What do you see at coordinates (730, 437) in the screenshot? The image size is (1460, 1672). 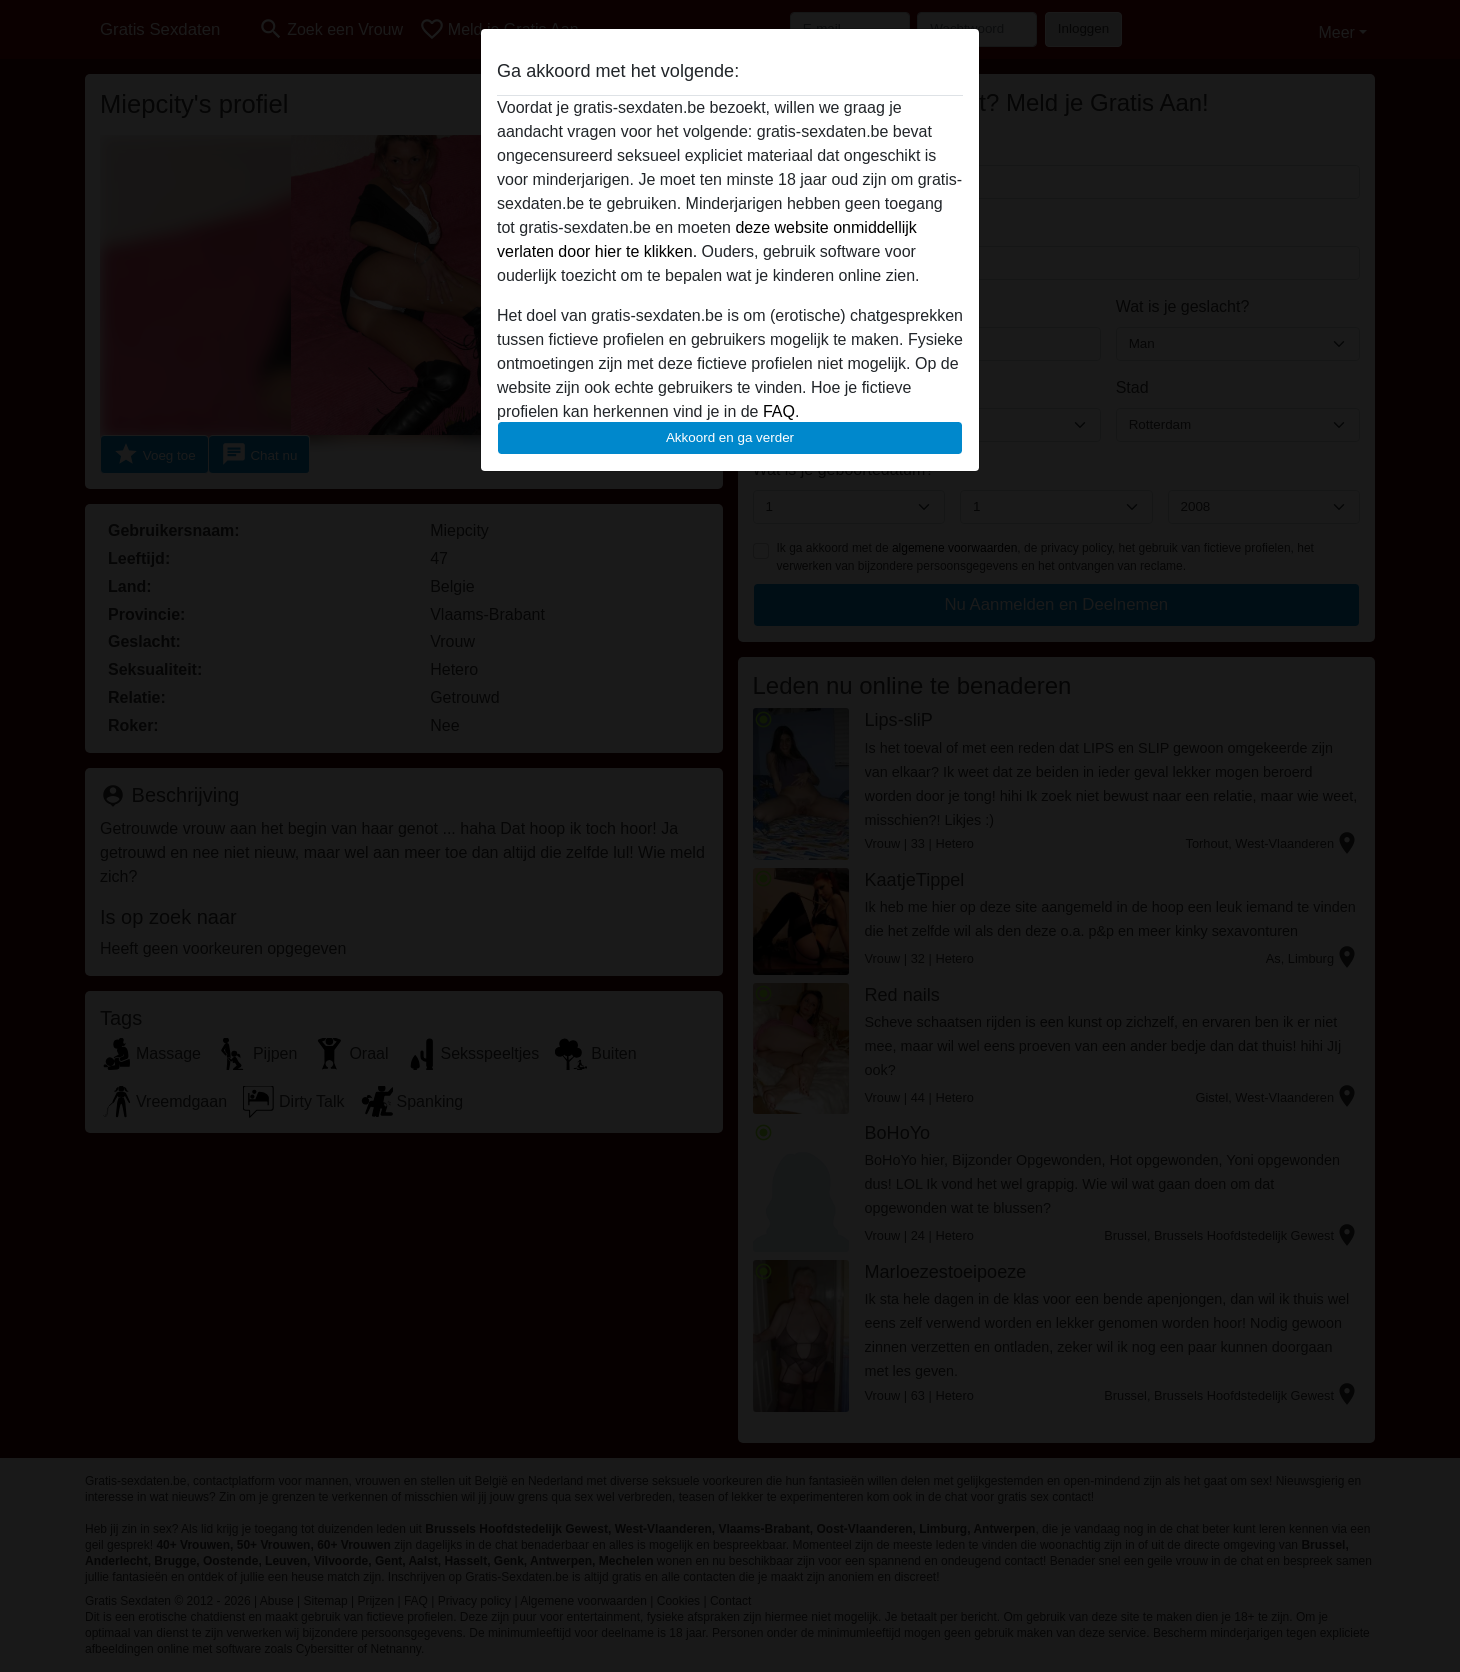 I see `Akkoord en ga verder` at bounding box center [730, 437].